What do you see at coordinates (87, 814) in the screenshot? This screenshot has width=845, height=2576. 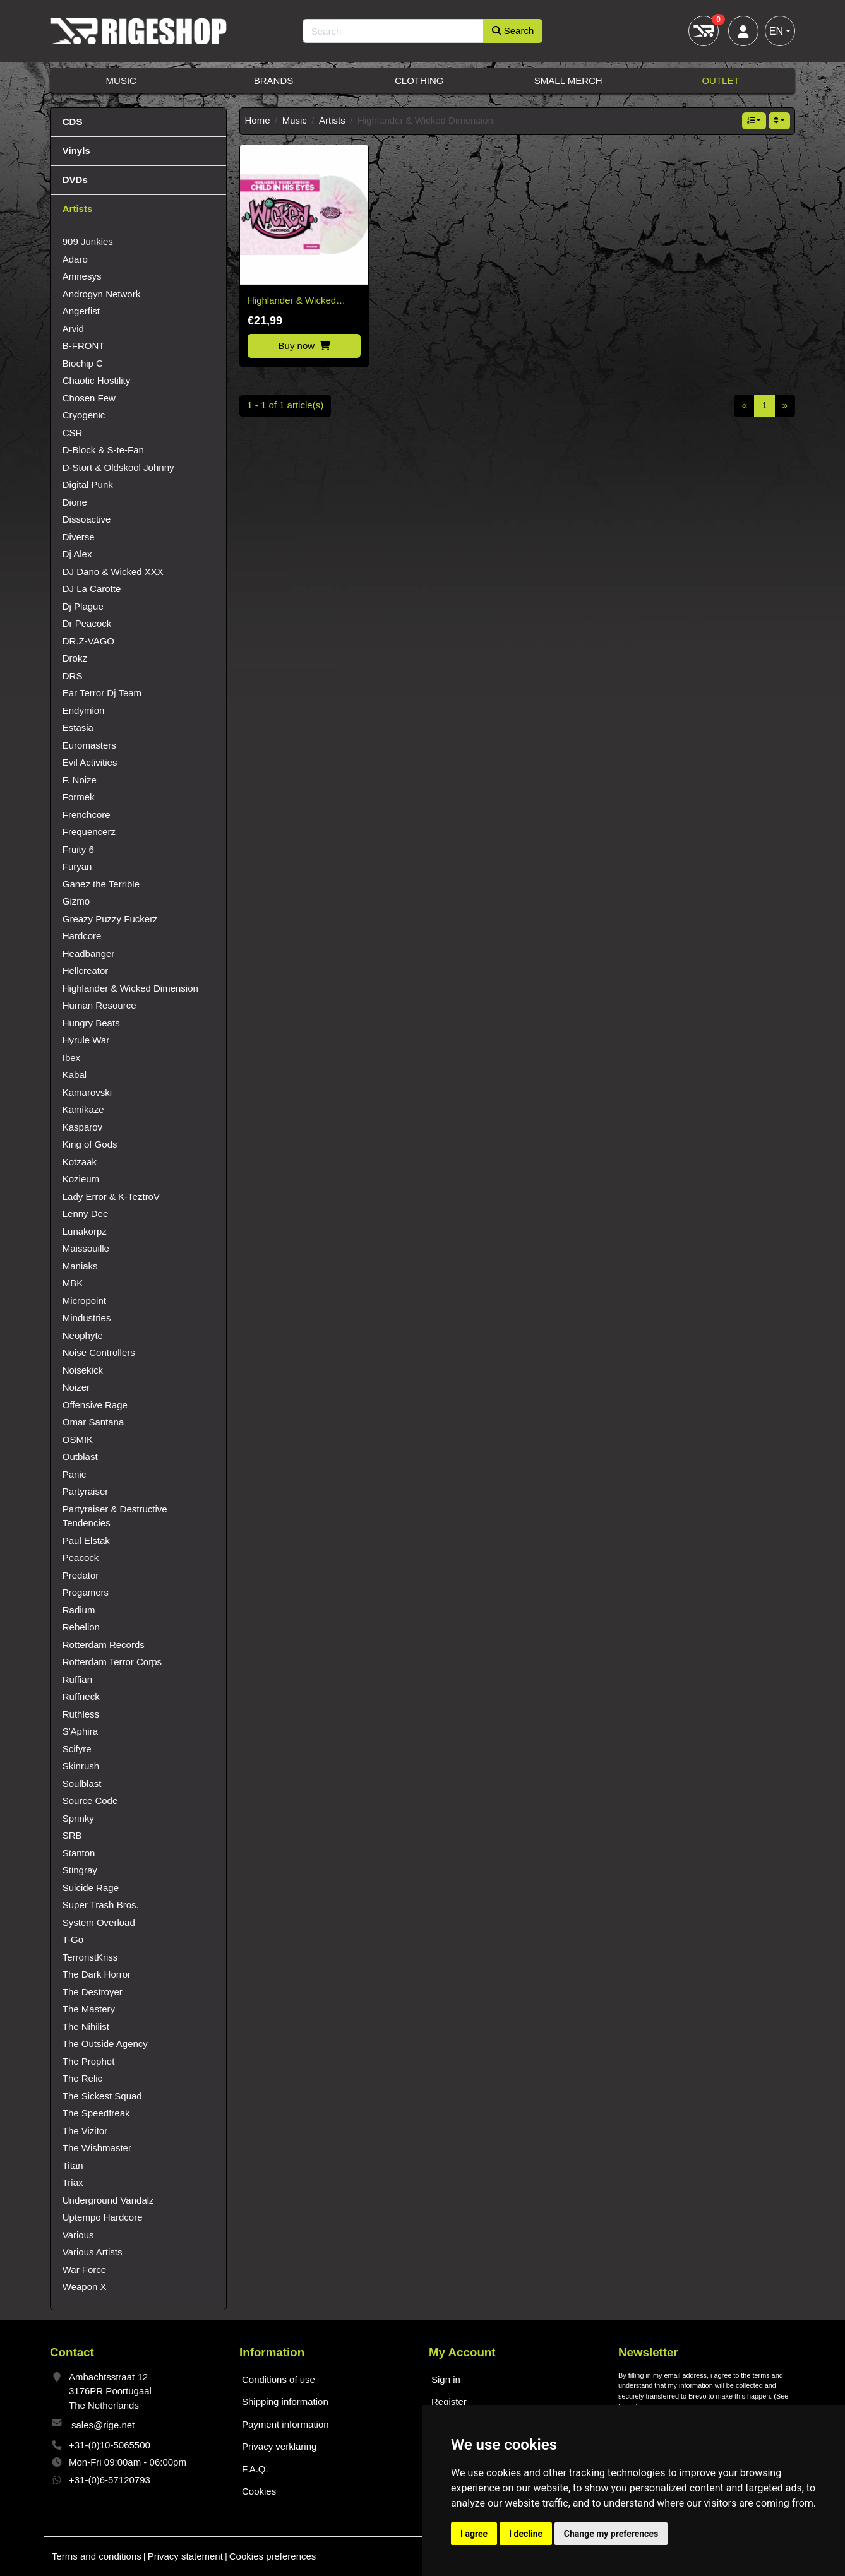 I see `Frenchcore` at bounding box center [87, 814].